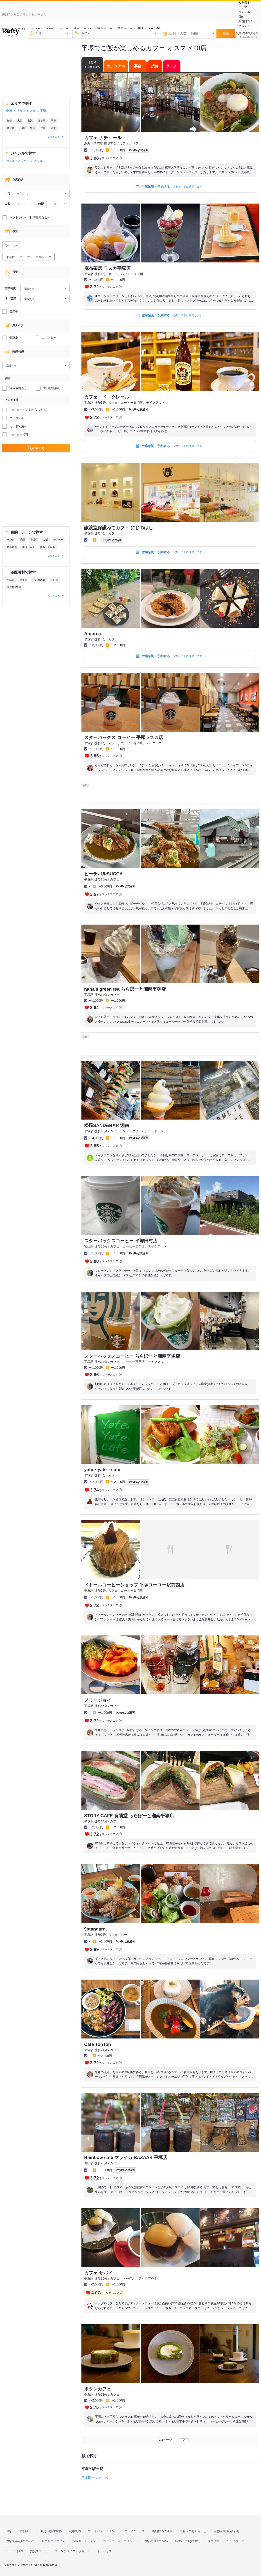  Describe the element at coordinates (38, 448) in the screenshot. I see `検索する` at that location.